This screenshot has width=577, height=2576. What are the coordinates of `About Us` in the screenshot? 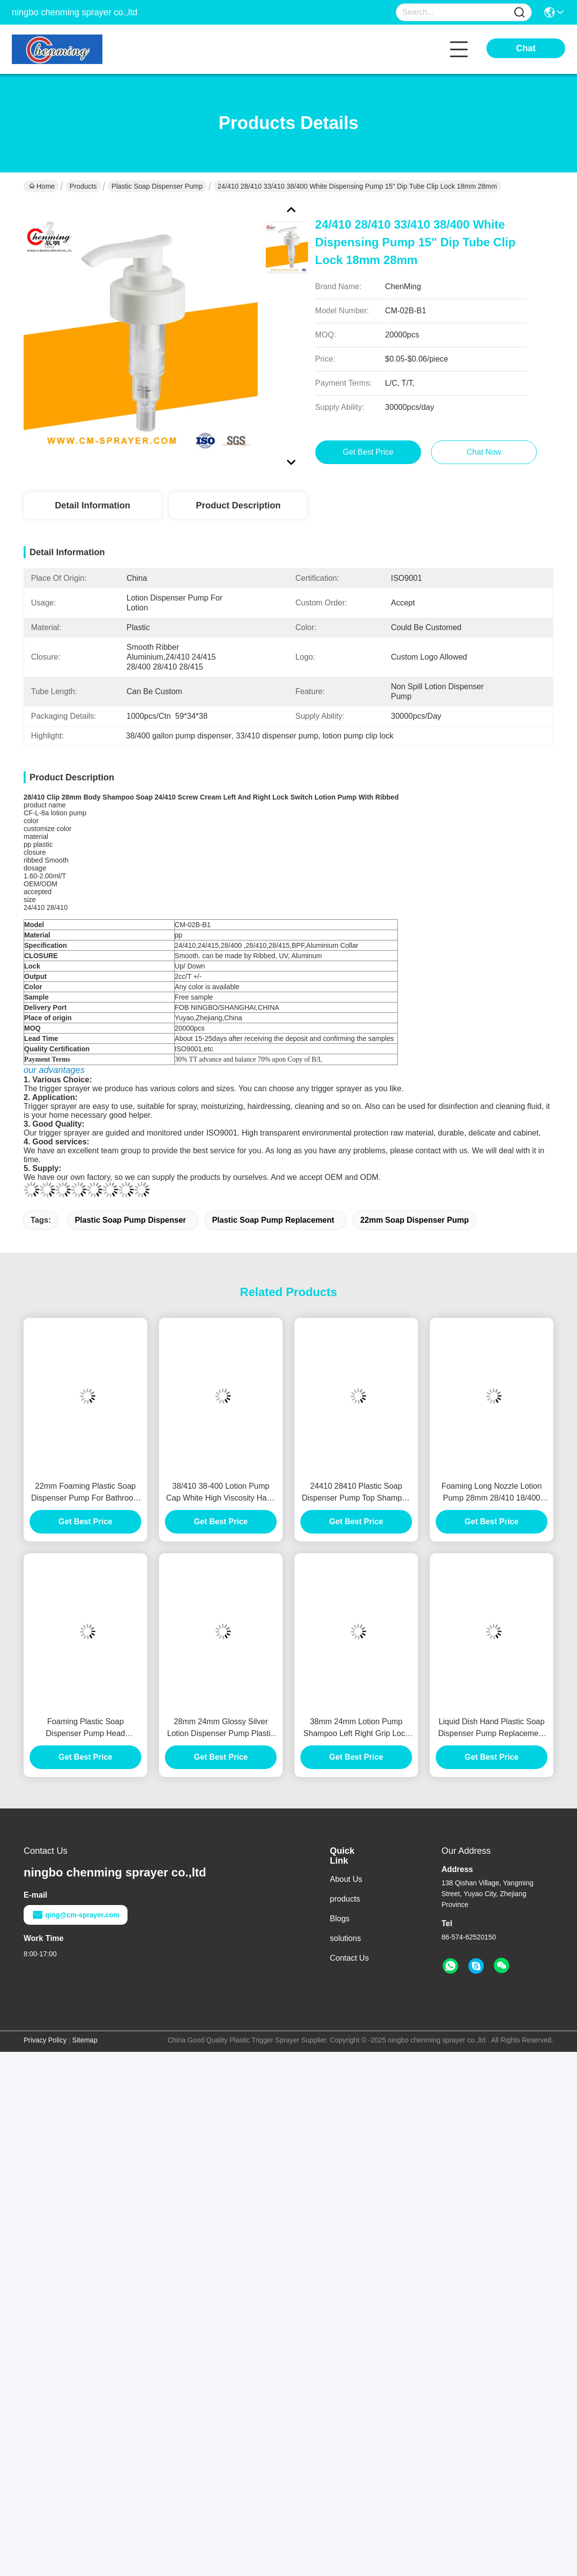 It's located at (346, 1879).